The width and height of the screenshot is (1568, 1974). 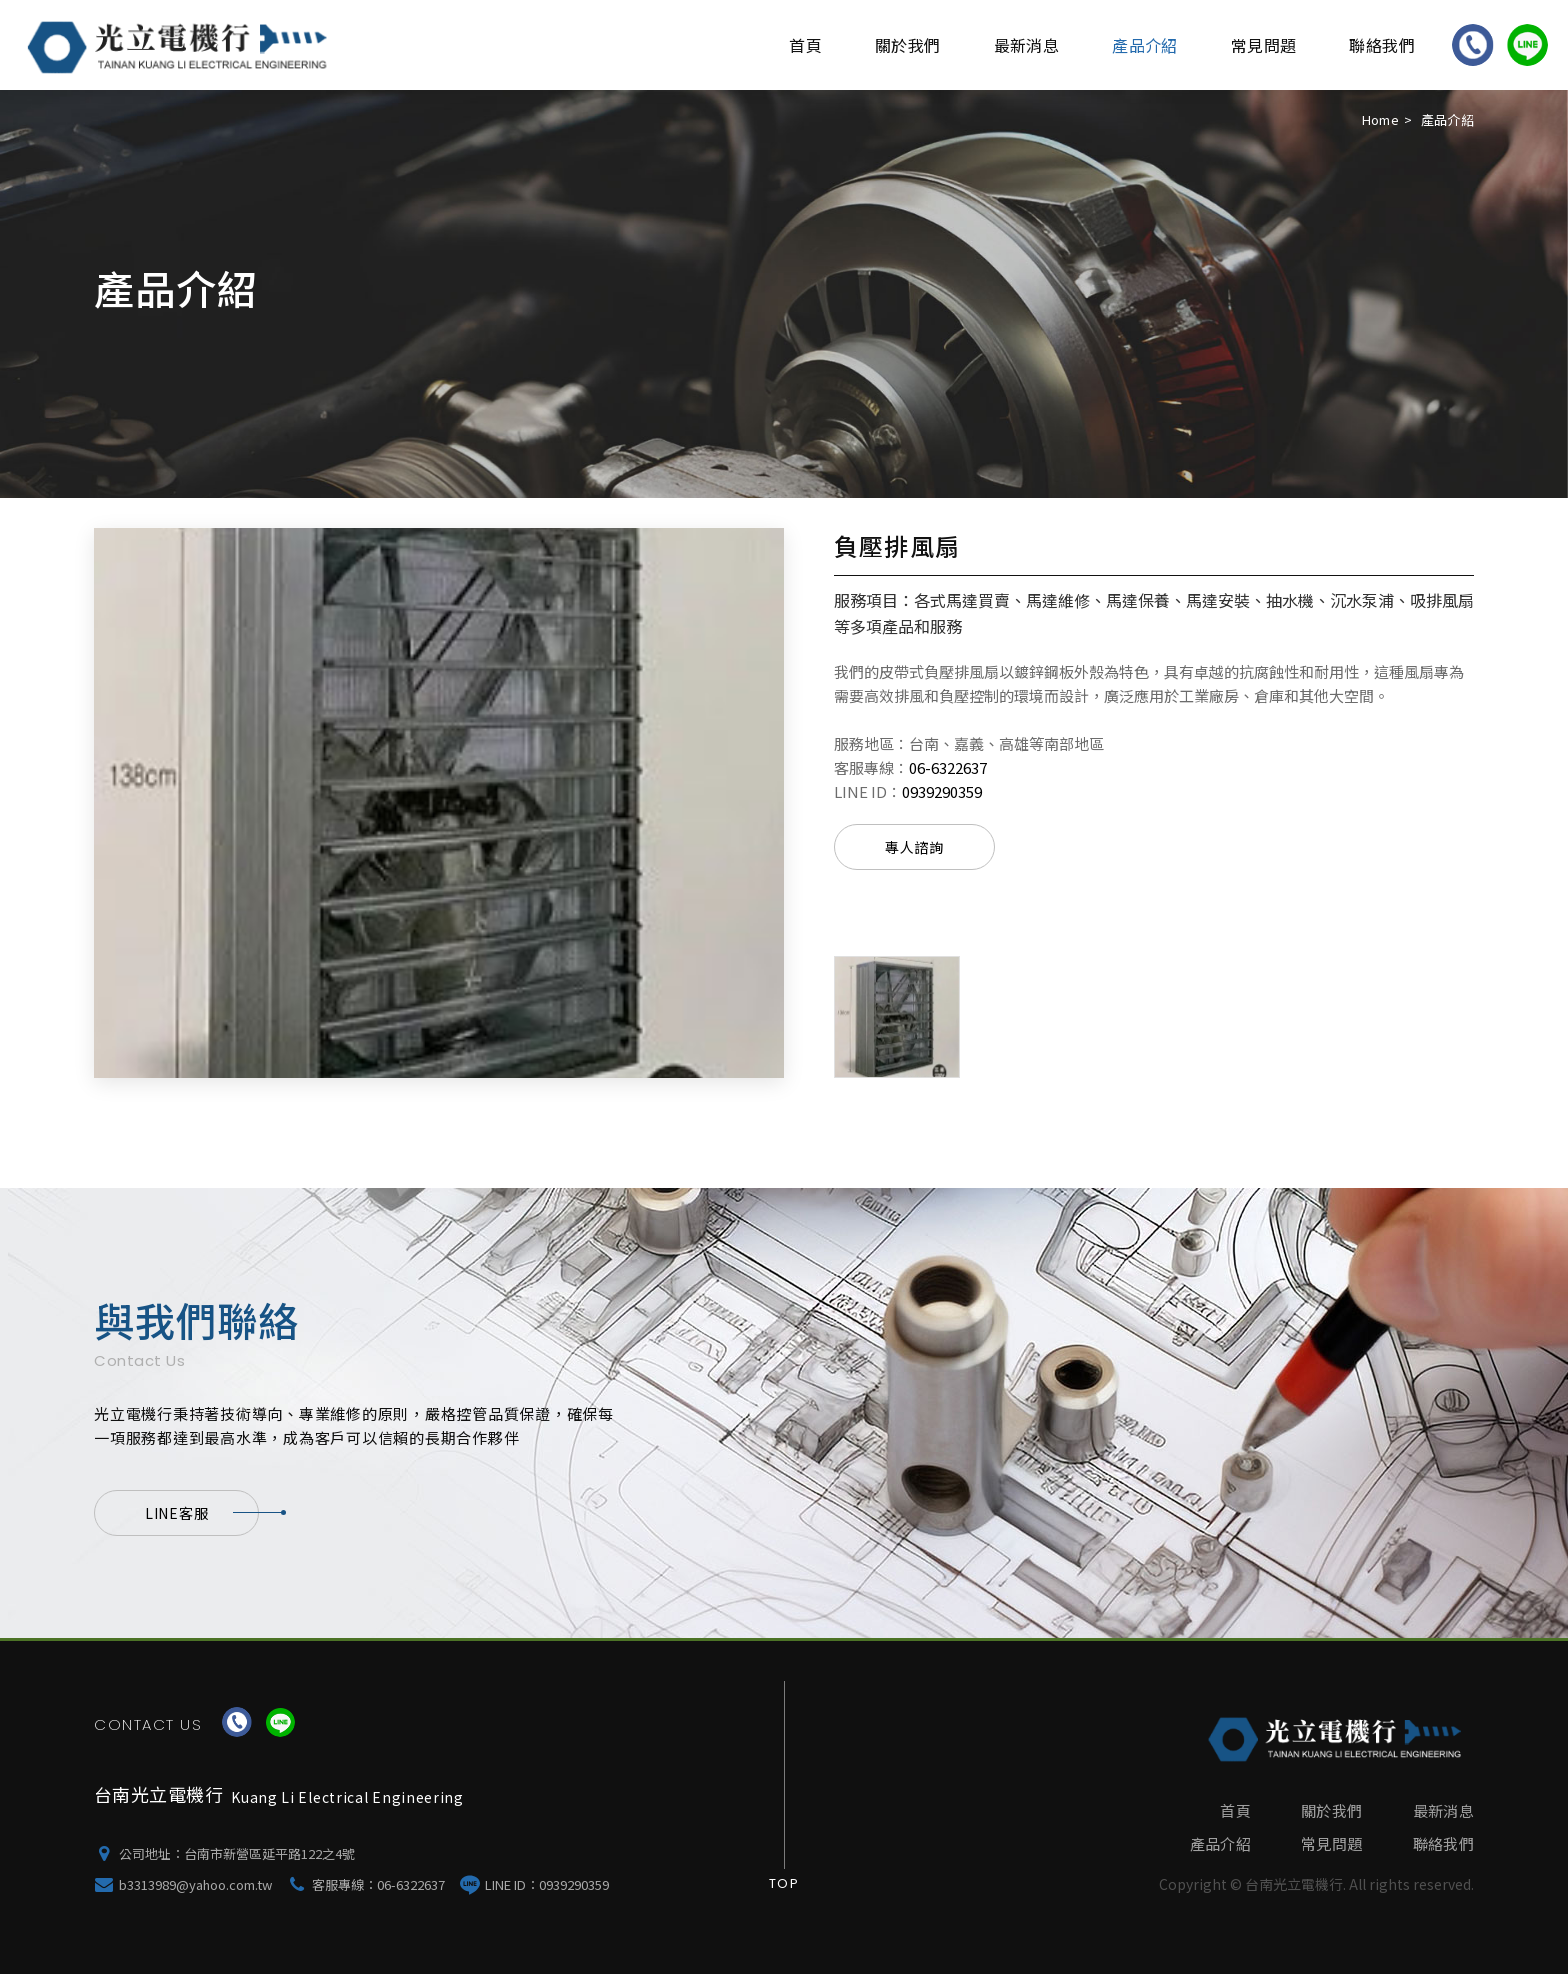 What do you see at coordinates (181, 45) in the screenshot?
I see `台南光立電機行` at bounding box center [181, 45].